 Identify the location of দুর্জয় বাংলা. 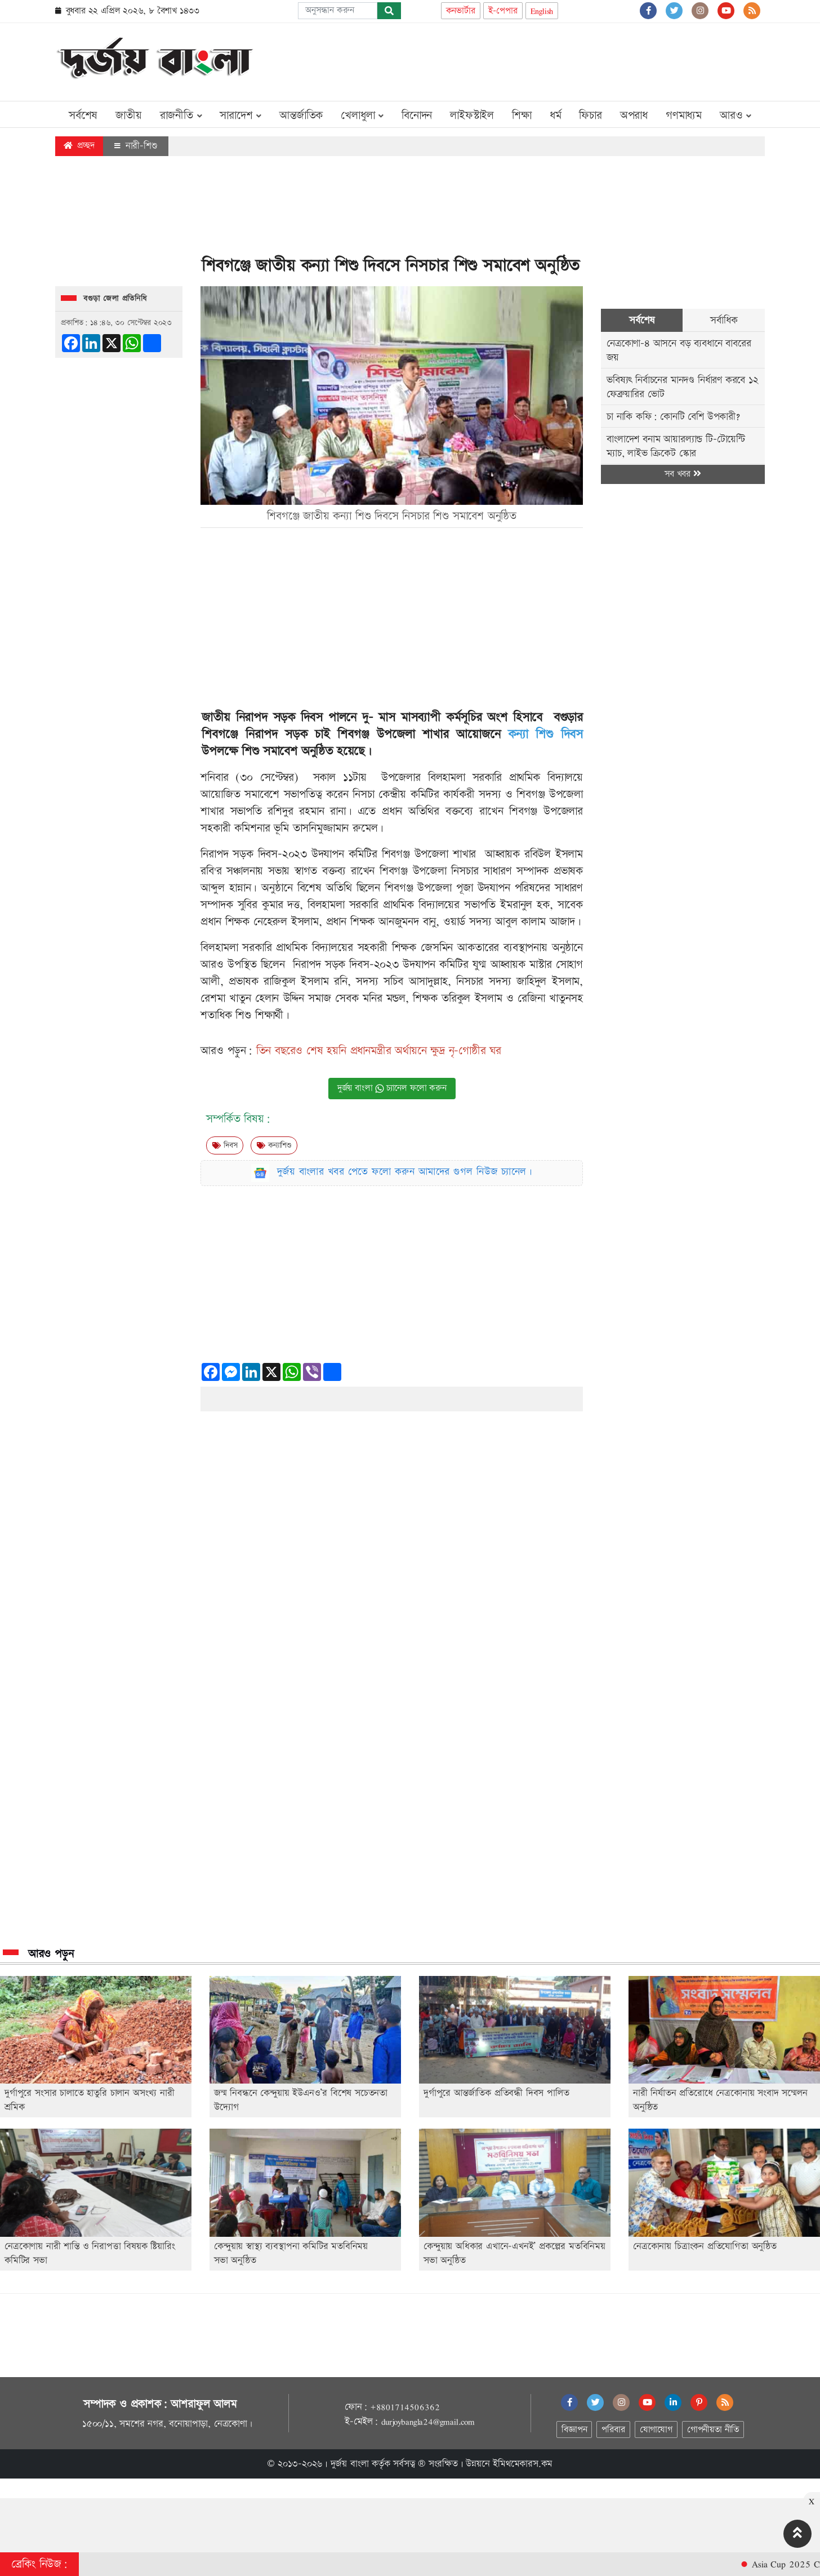
(350, 2464).